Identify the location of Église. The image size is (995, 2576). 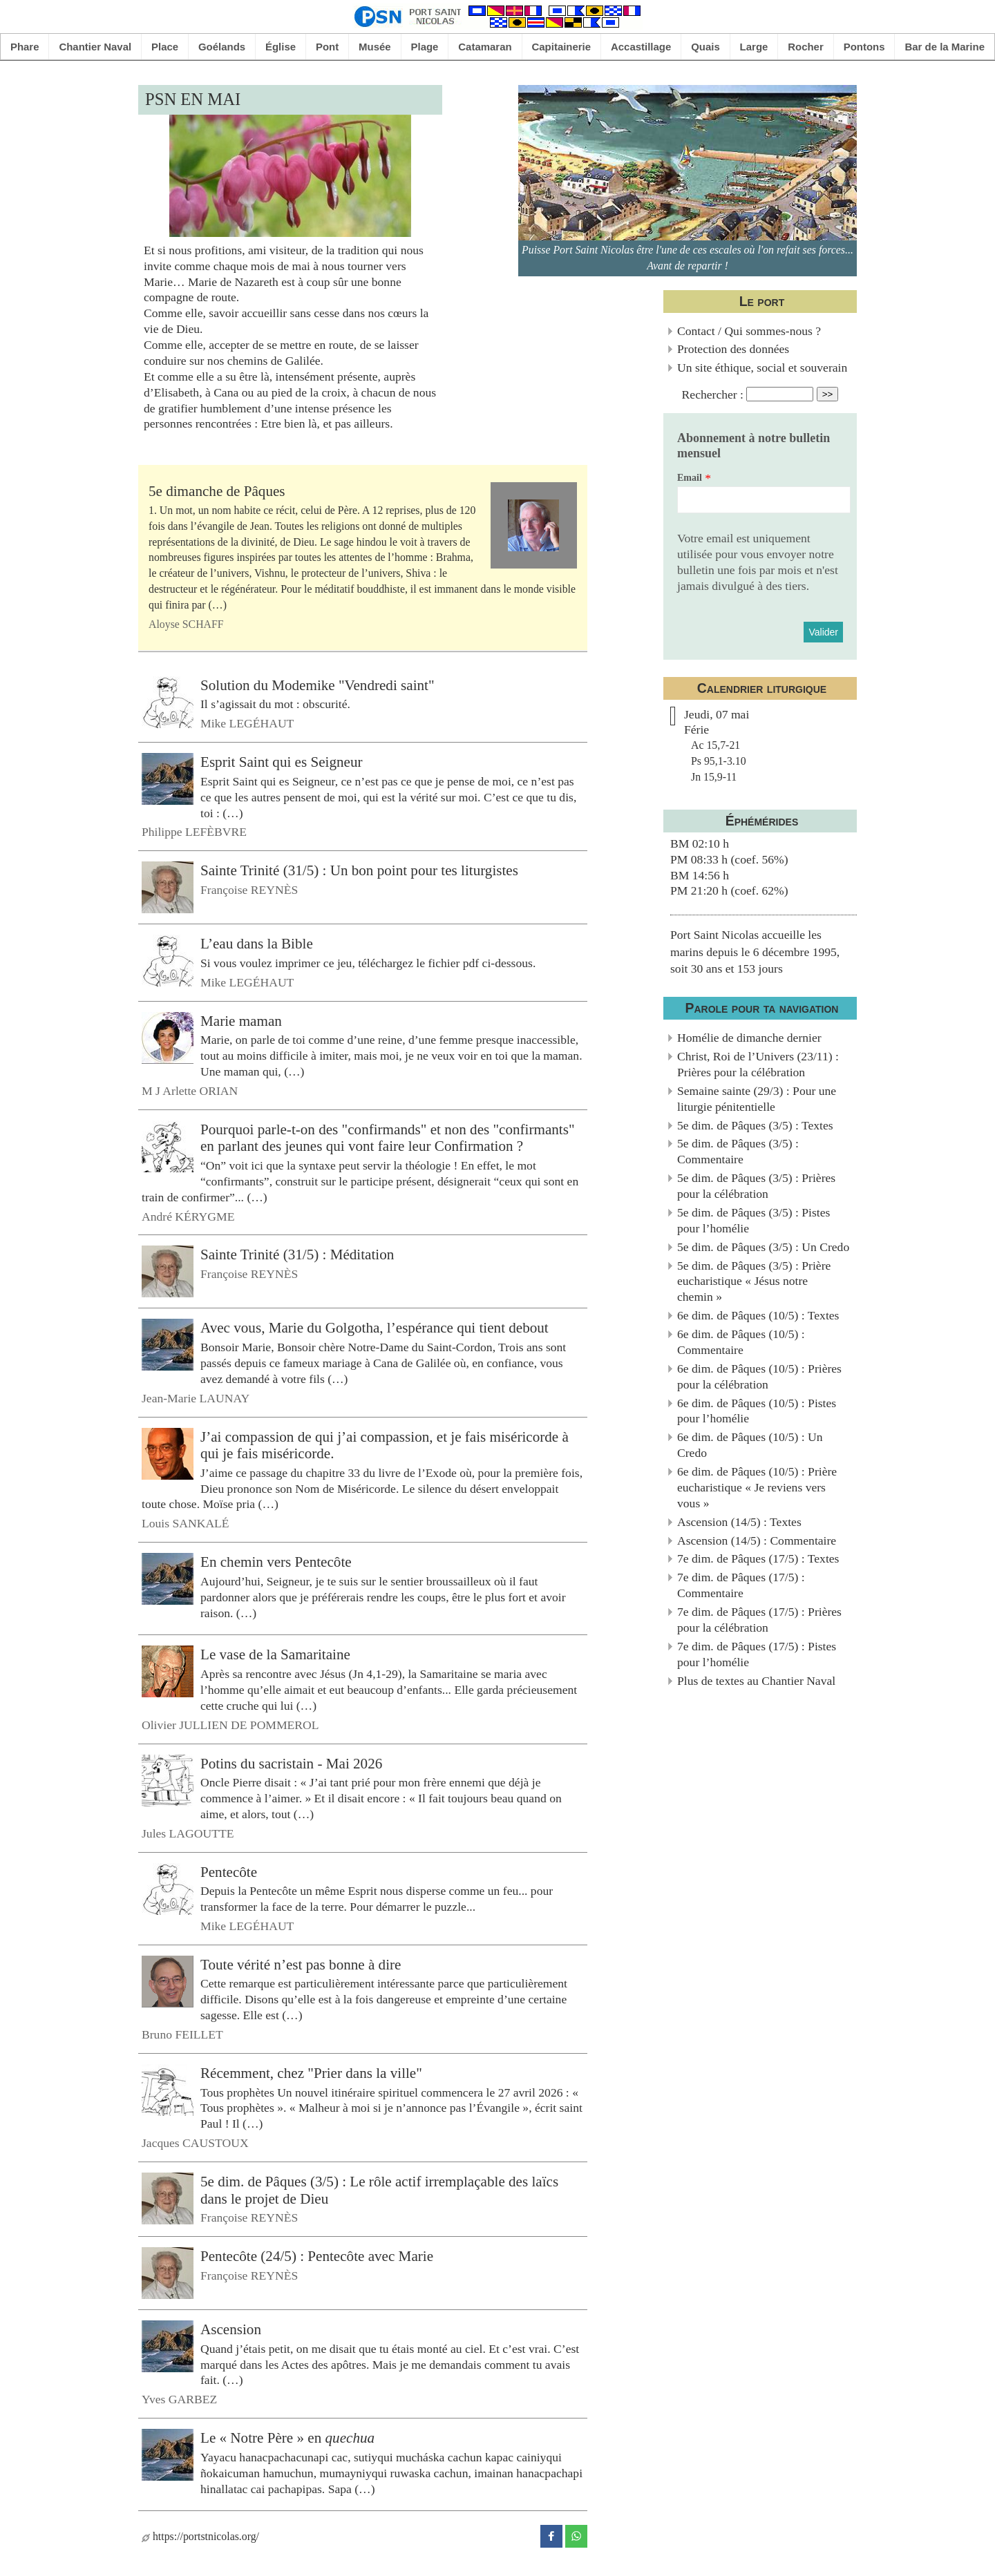
(280, 47).